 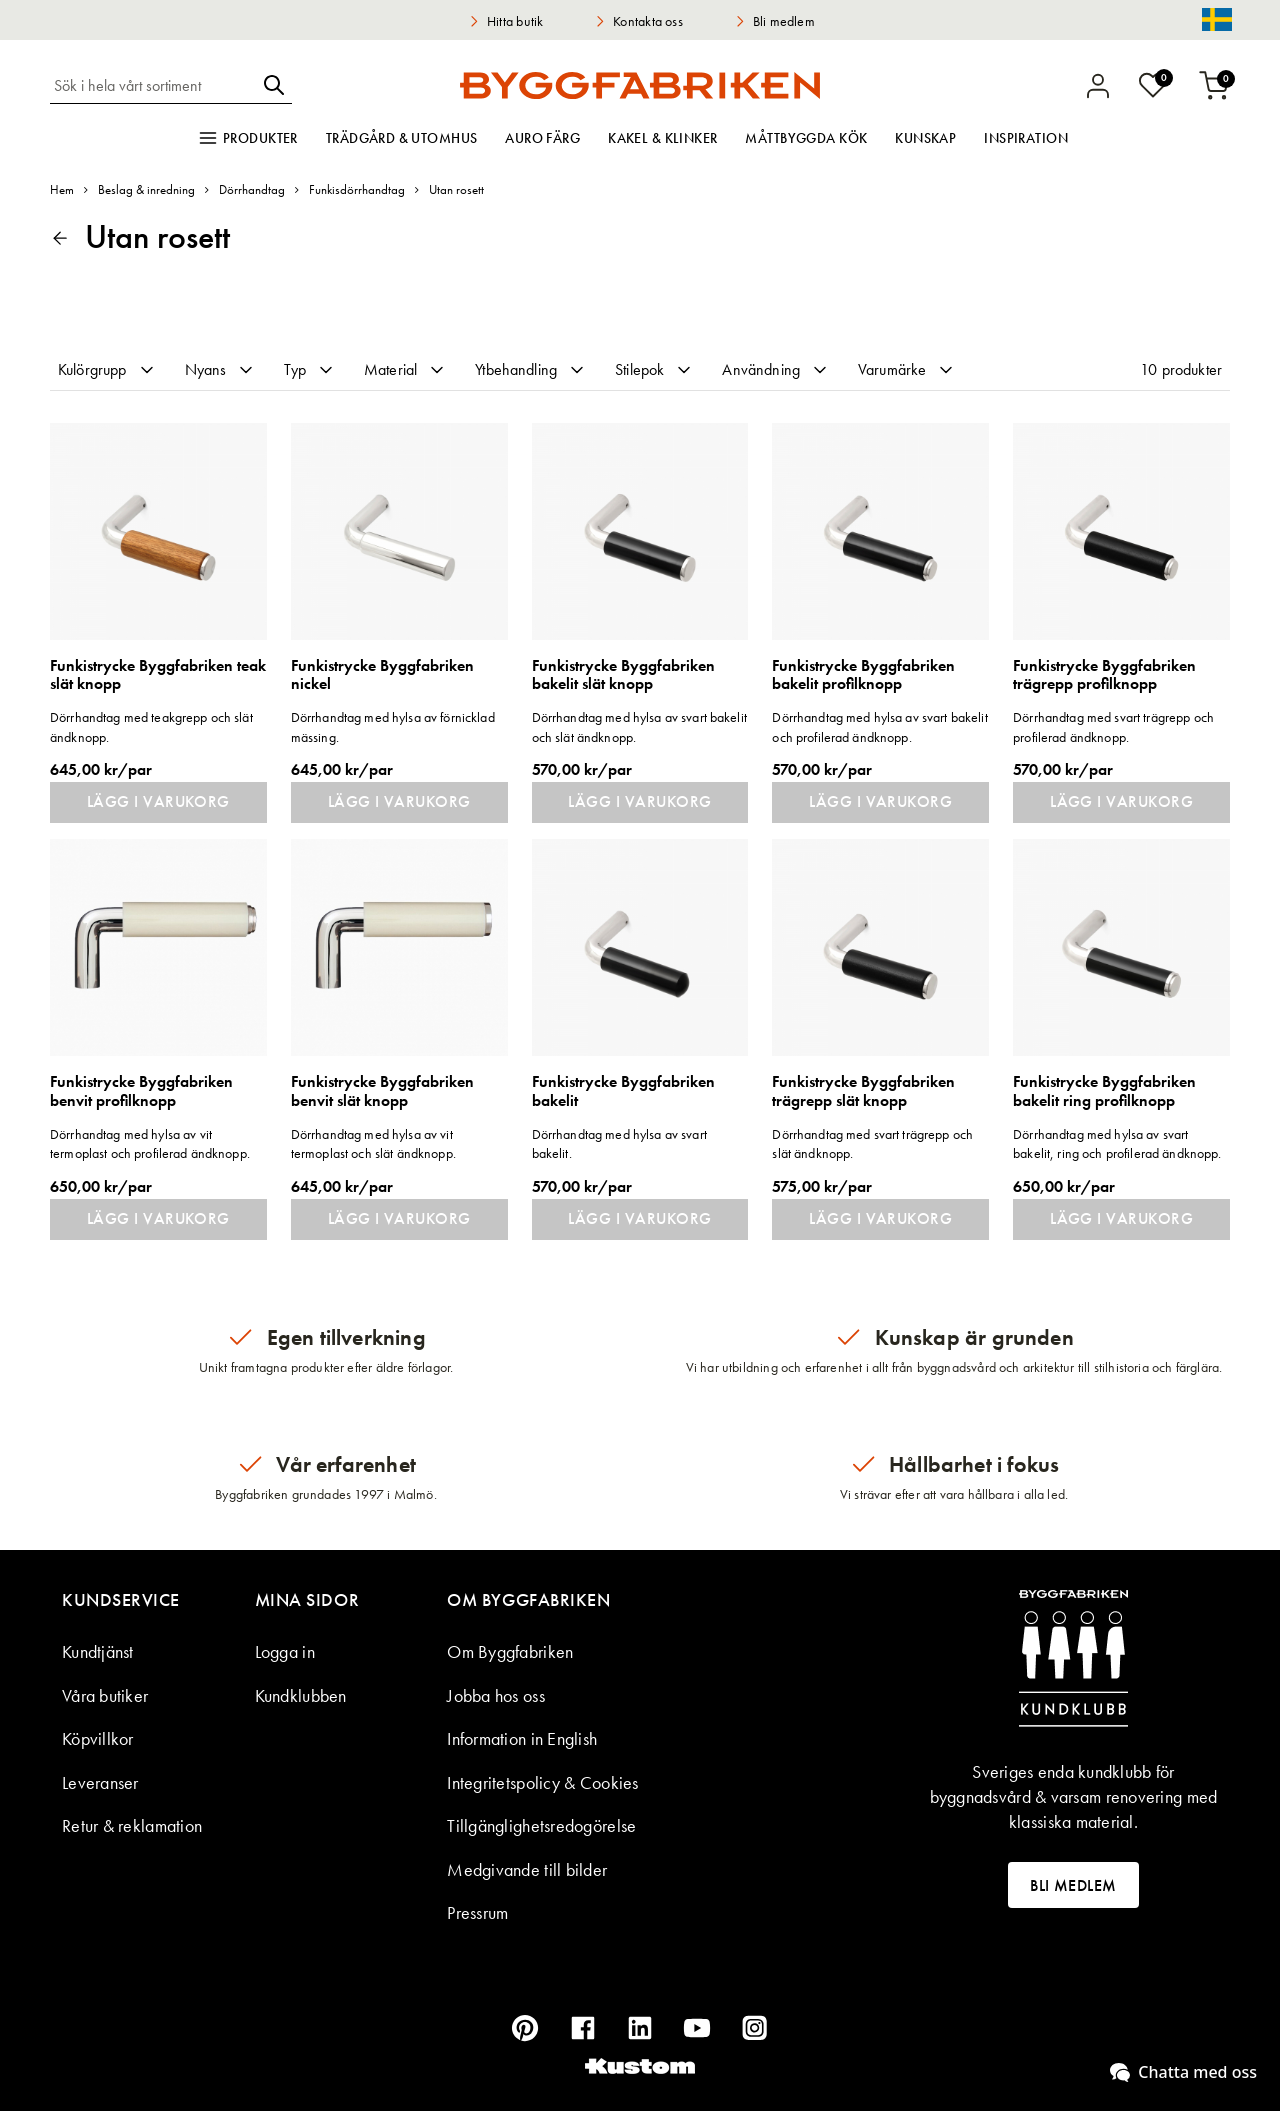 What do you see at coordinates (510, 1652) in the screenshot?
I see `Om Byggfabriken` at bounding box center [510, 1652].